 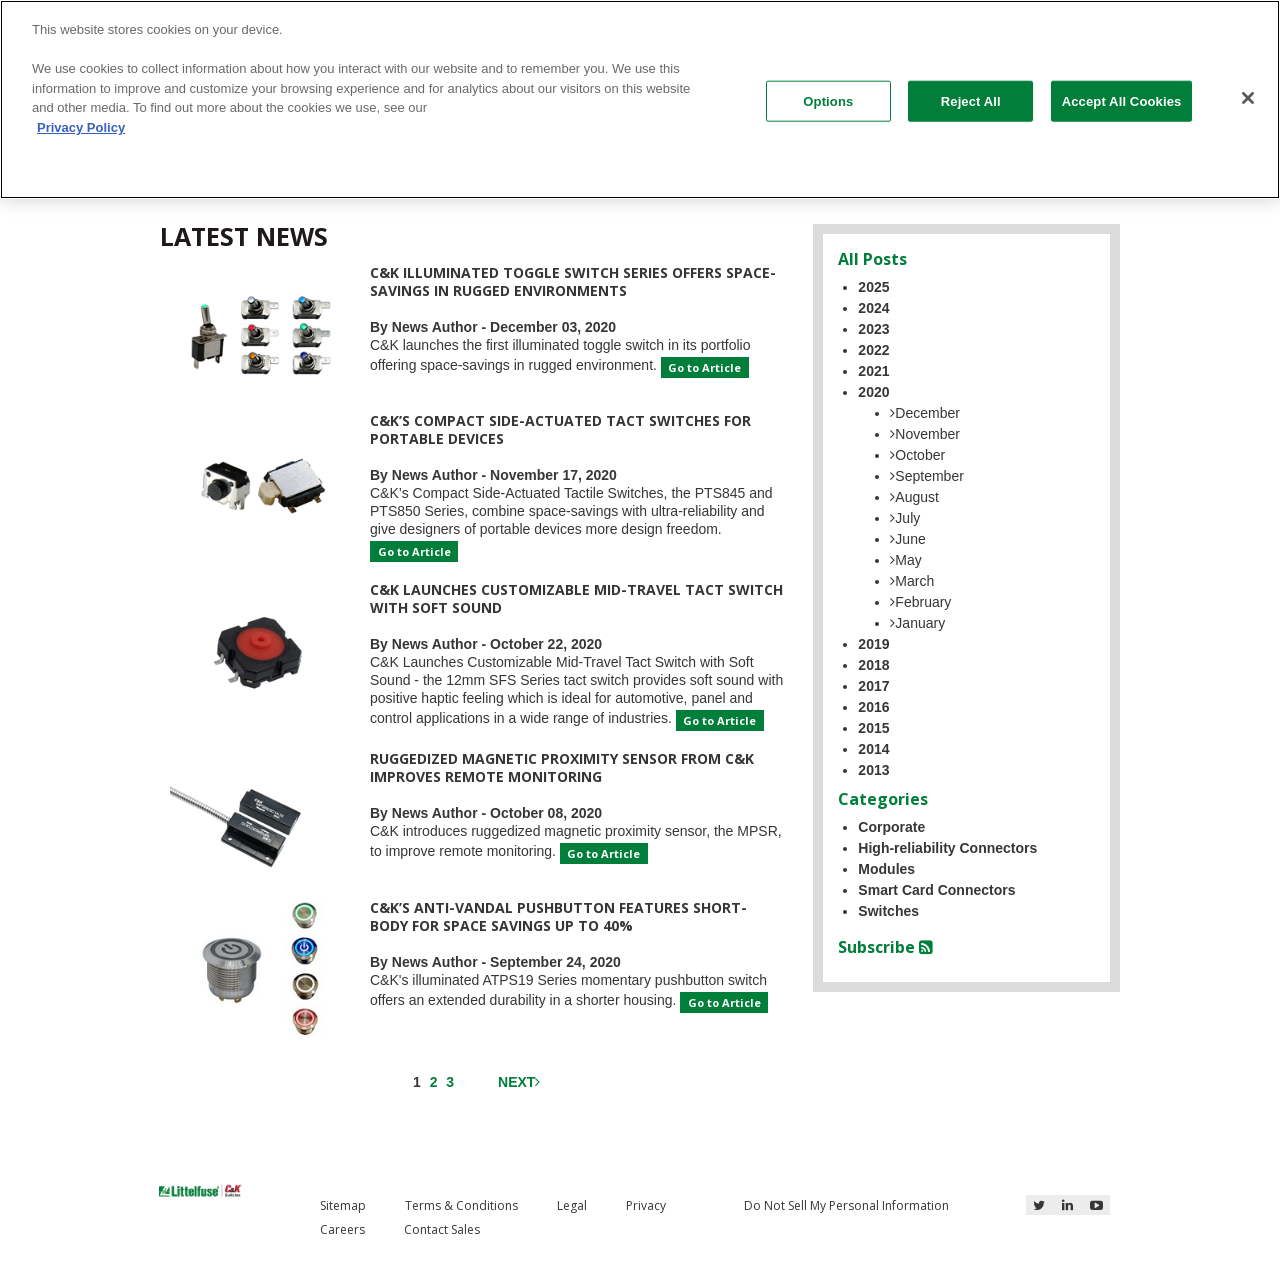 I want to click on Do Not Sell My Personal Information, so click(x=846, y=1205).